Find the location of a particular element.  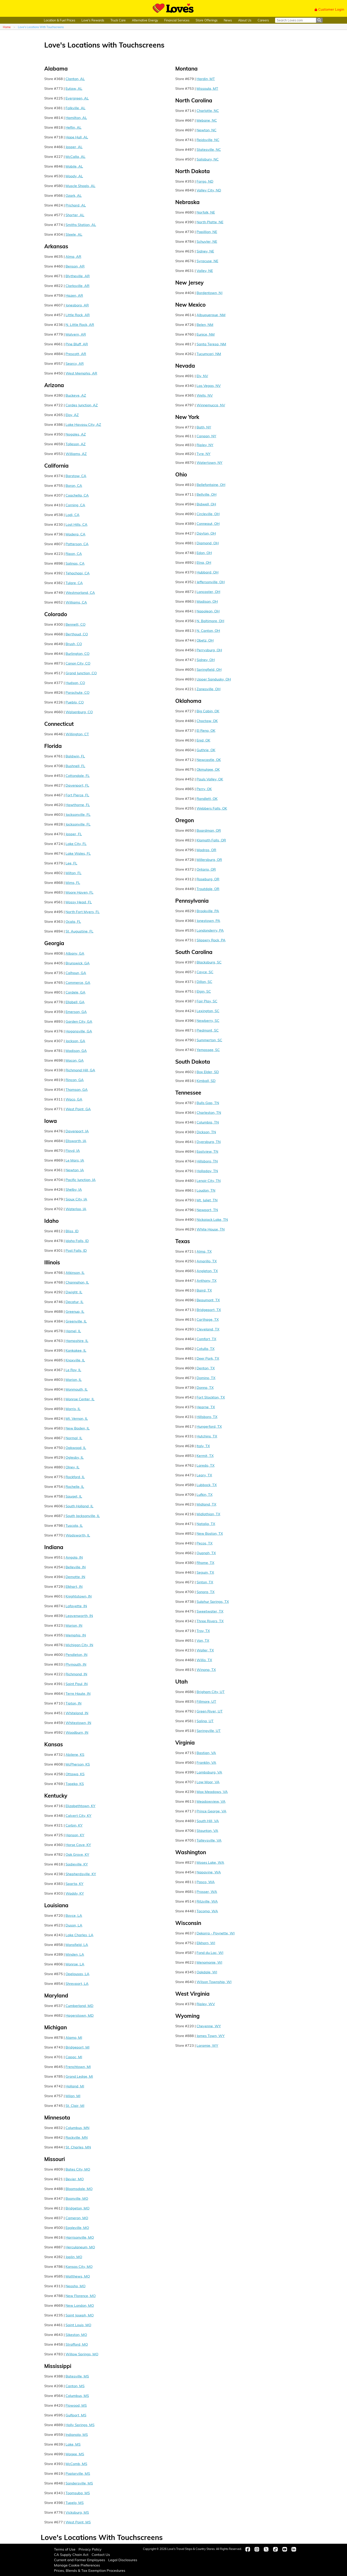

Klamath Falls, OR is located at coordinates (211, 840).